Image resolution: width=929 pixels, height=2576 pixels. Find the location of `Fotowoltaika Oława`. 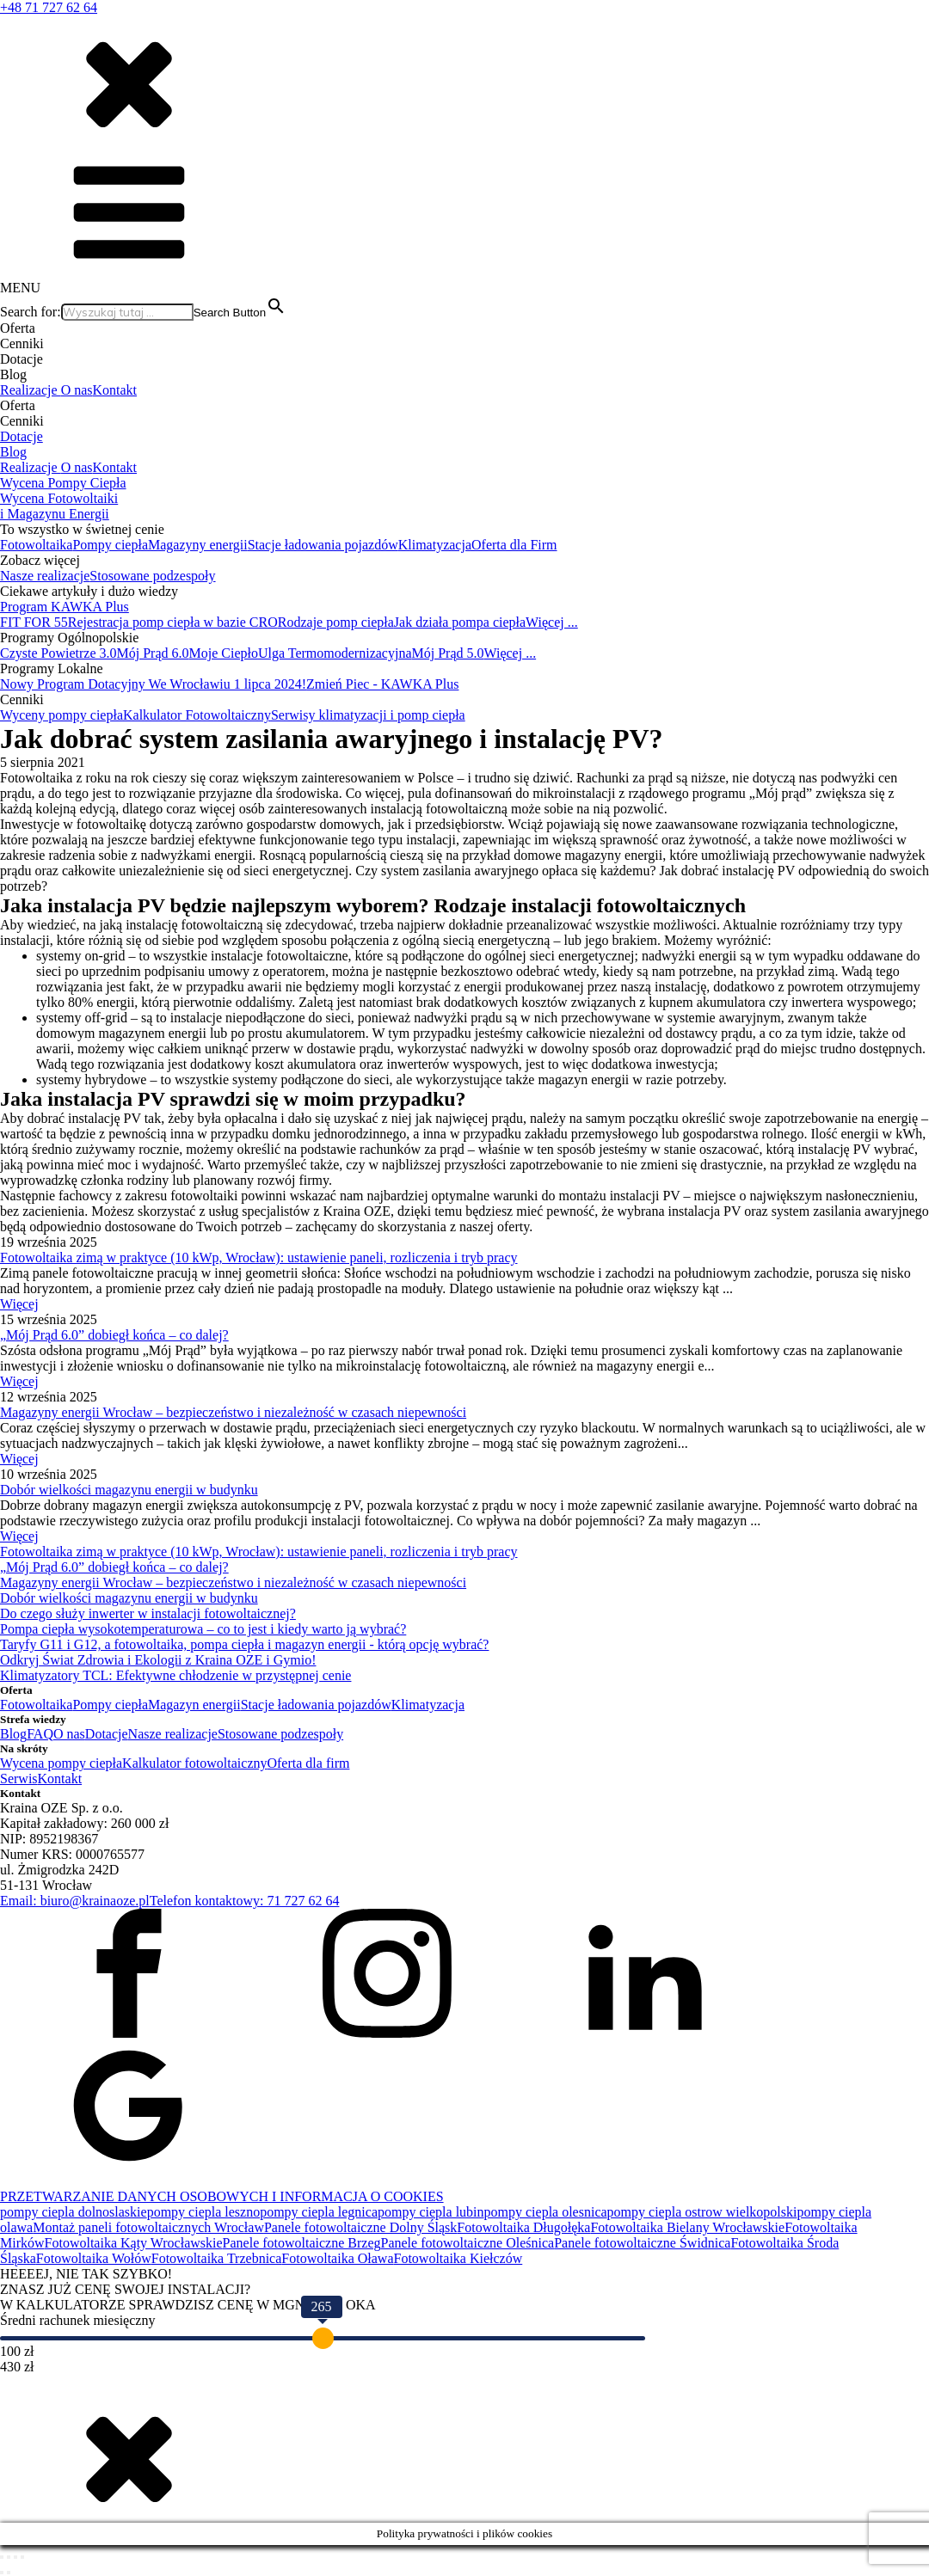

Fotowoltaika Oława is located at coordinates (337, 2258).